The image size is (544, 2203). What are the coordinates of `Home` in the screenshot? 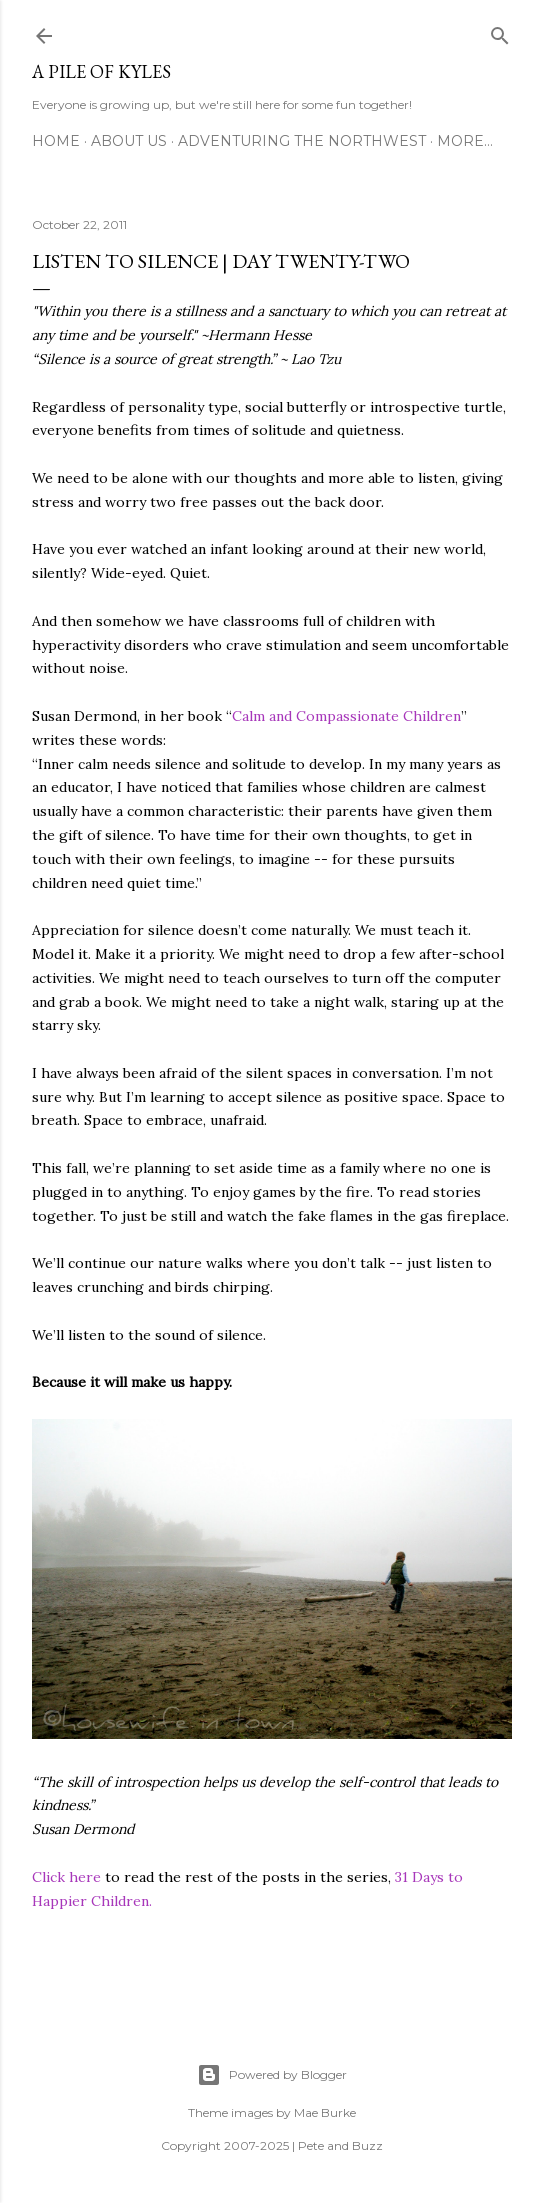 It's located at (56, 141).